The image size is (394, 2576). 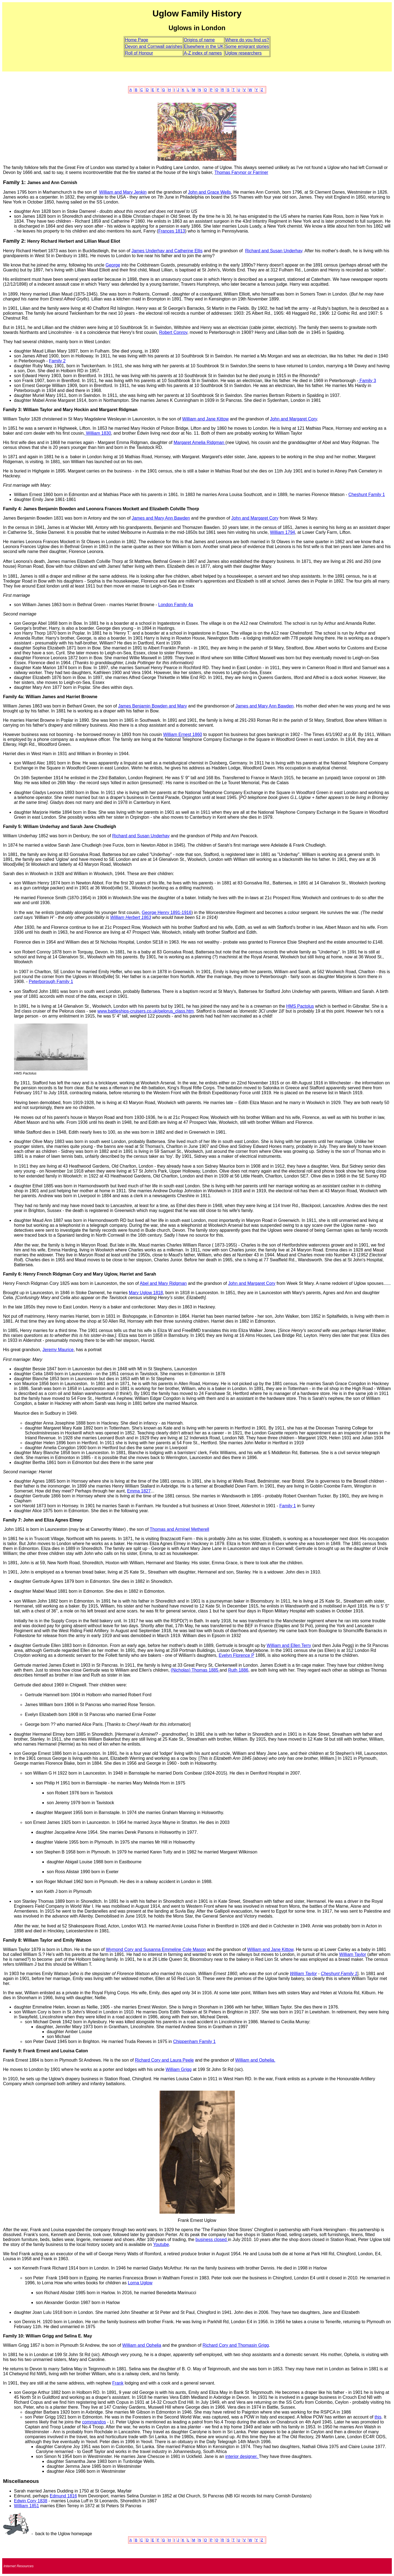 What do you see at coordinates (282, 532) in the screenshot?
I see `William 1794` at bounding box center [282, 532].